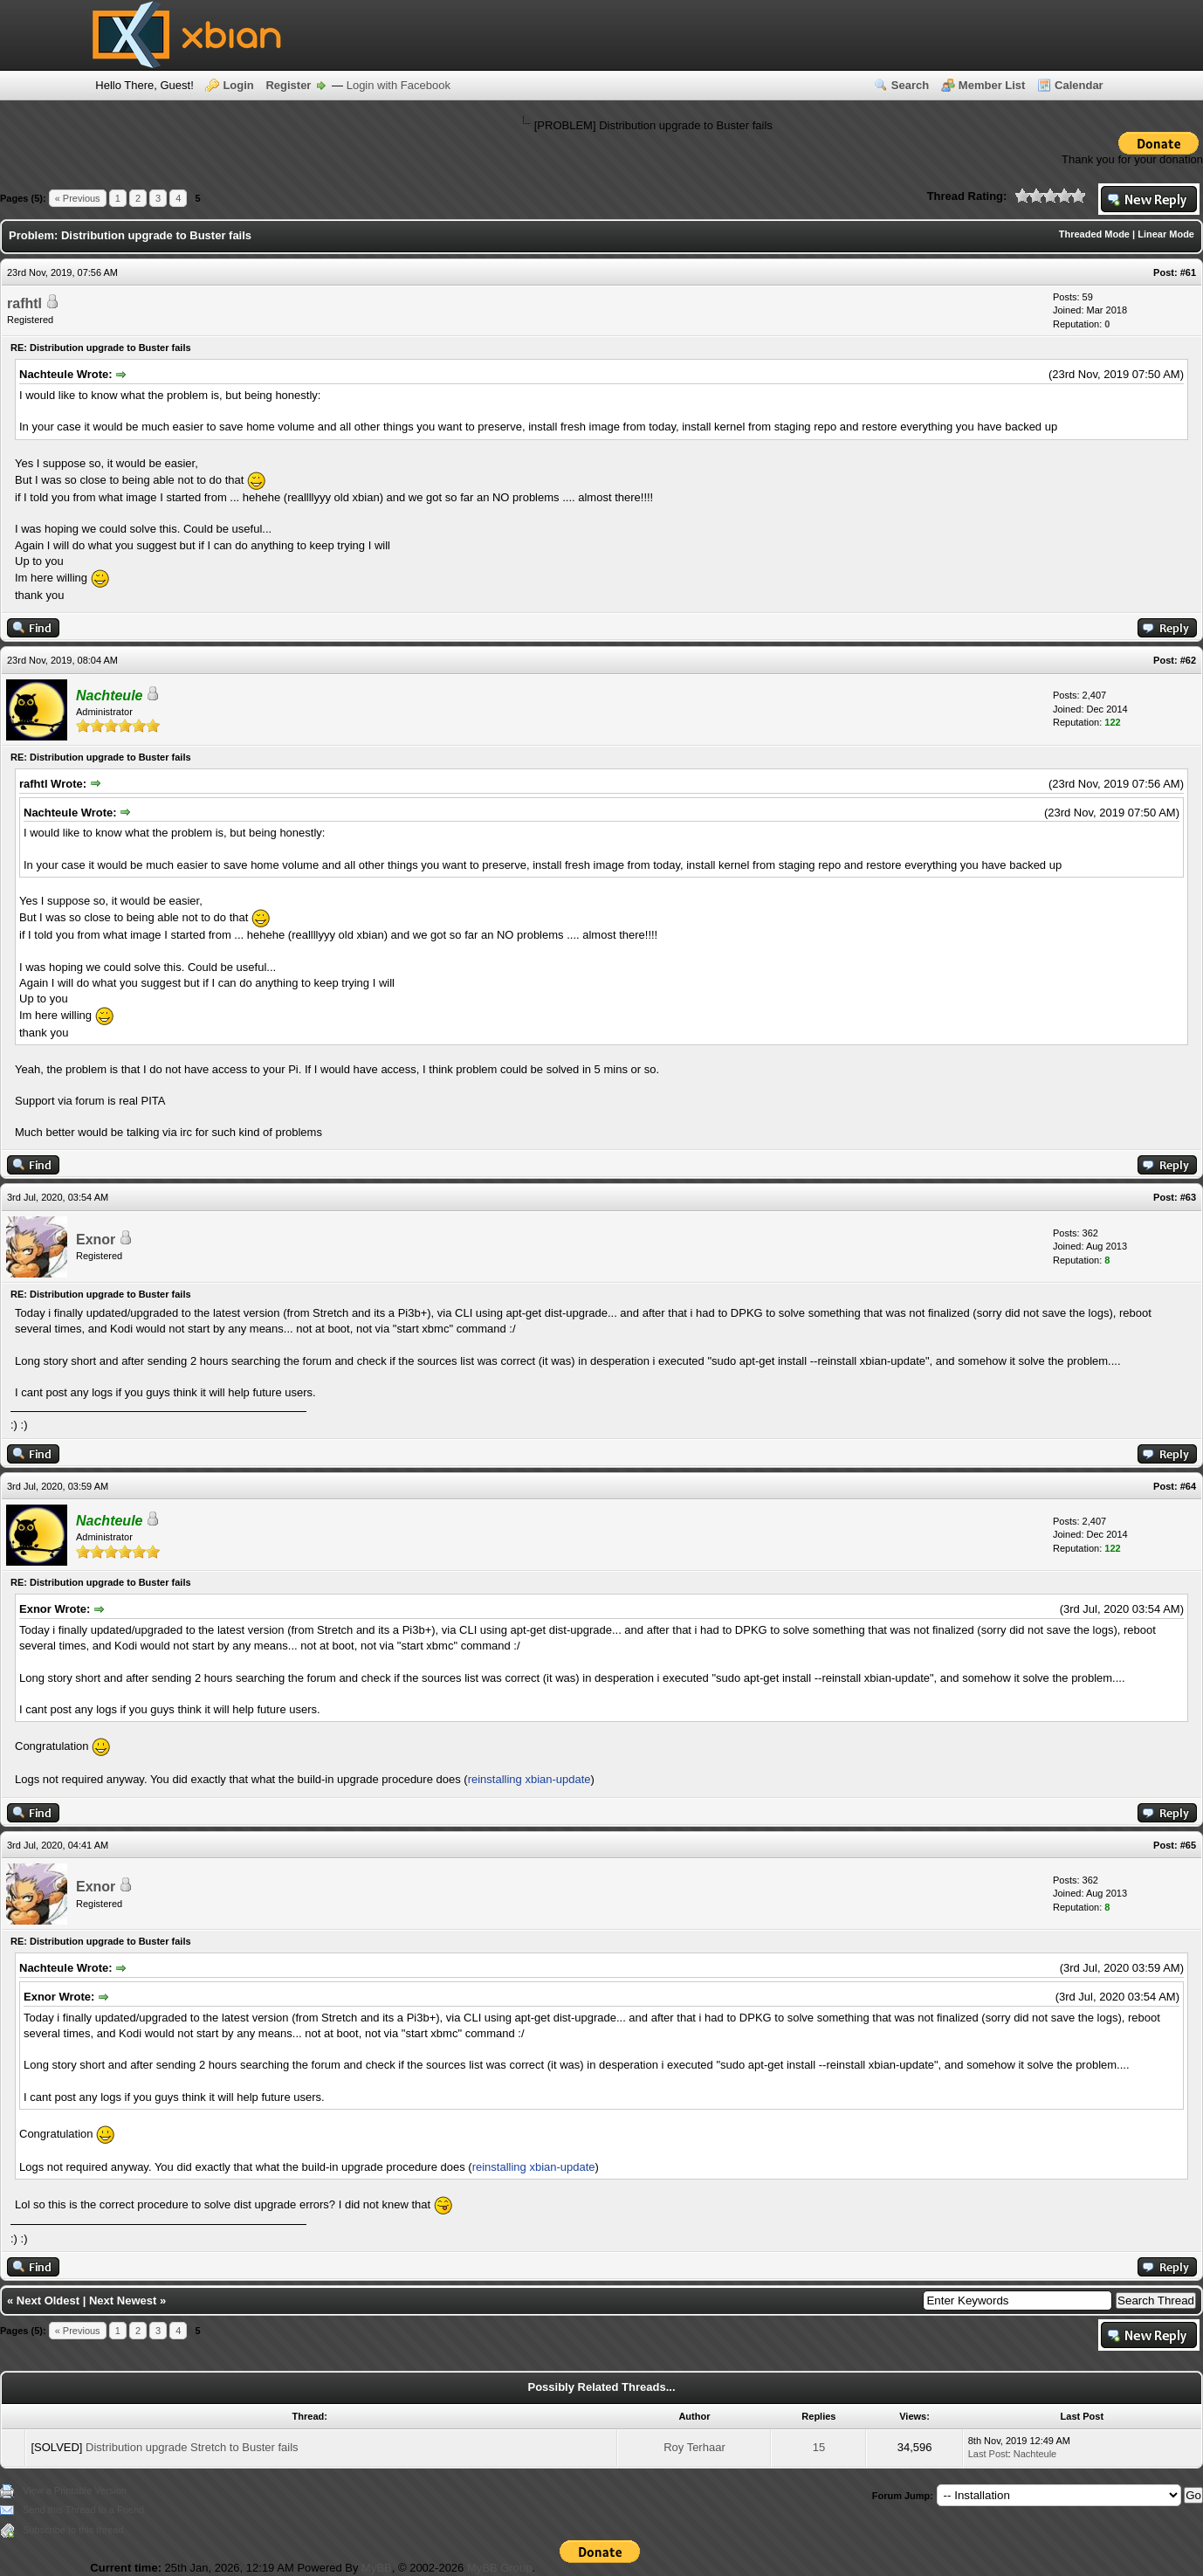 This screenshot has height=2576, width=1203. Describe the element at coordinates (77, 198) in the screenshot. I see `« Previous` at that location.